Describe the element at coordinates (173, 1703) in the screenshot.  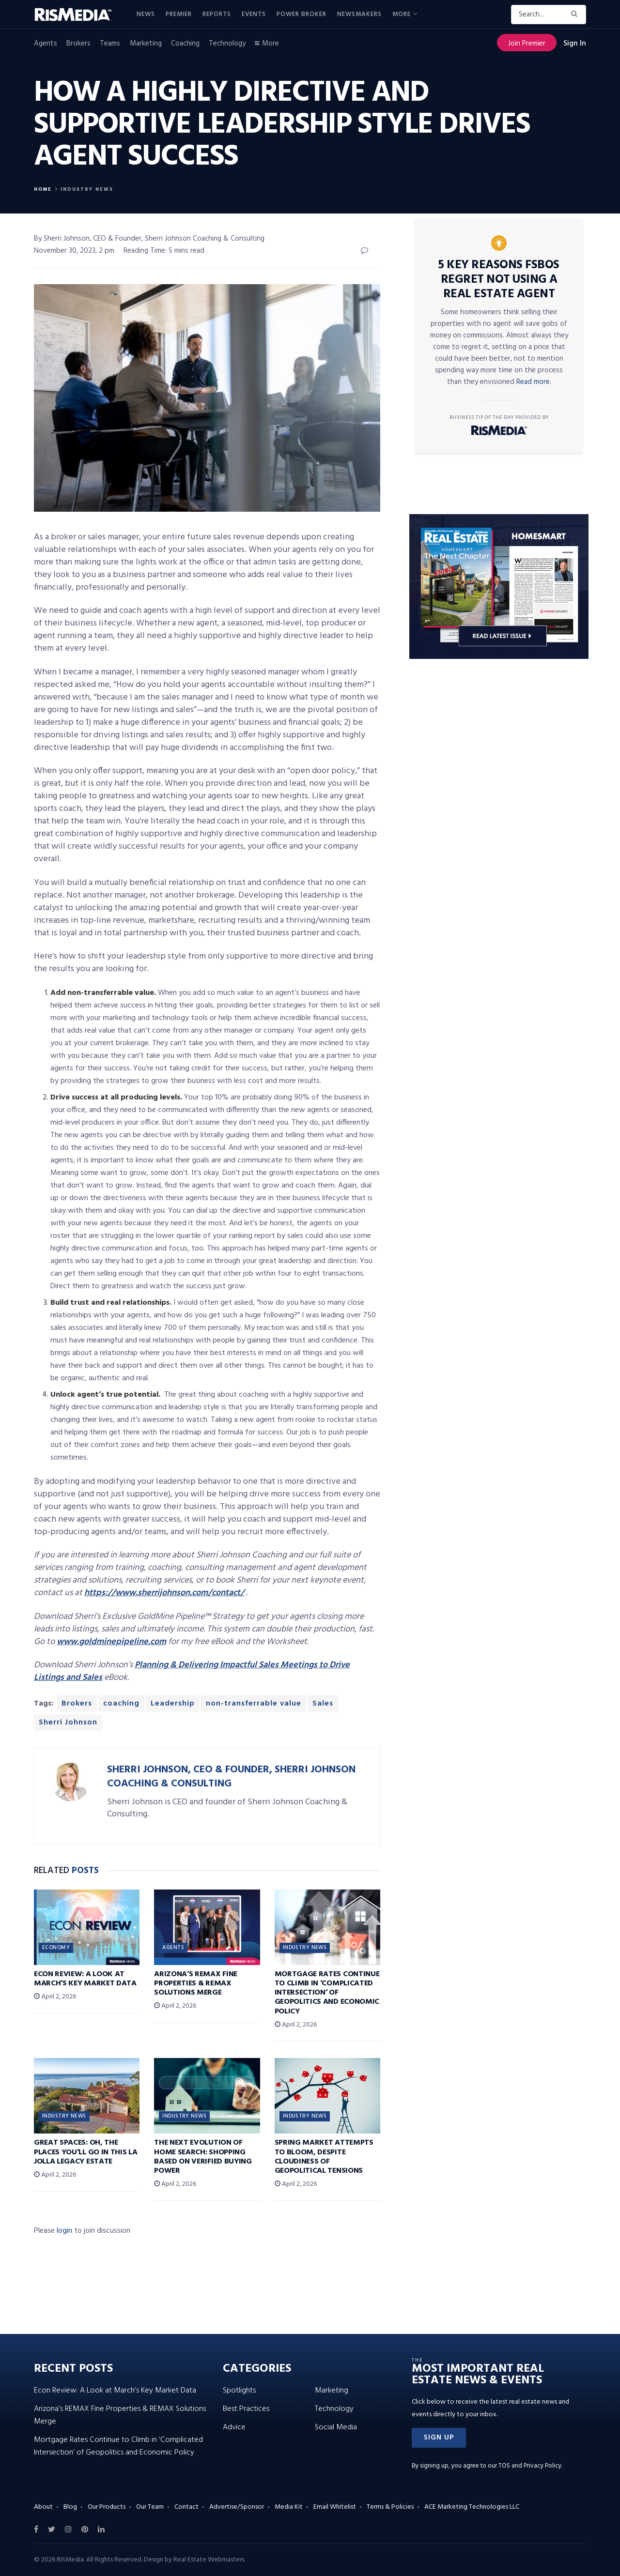
I see `Leadership` at that location.